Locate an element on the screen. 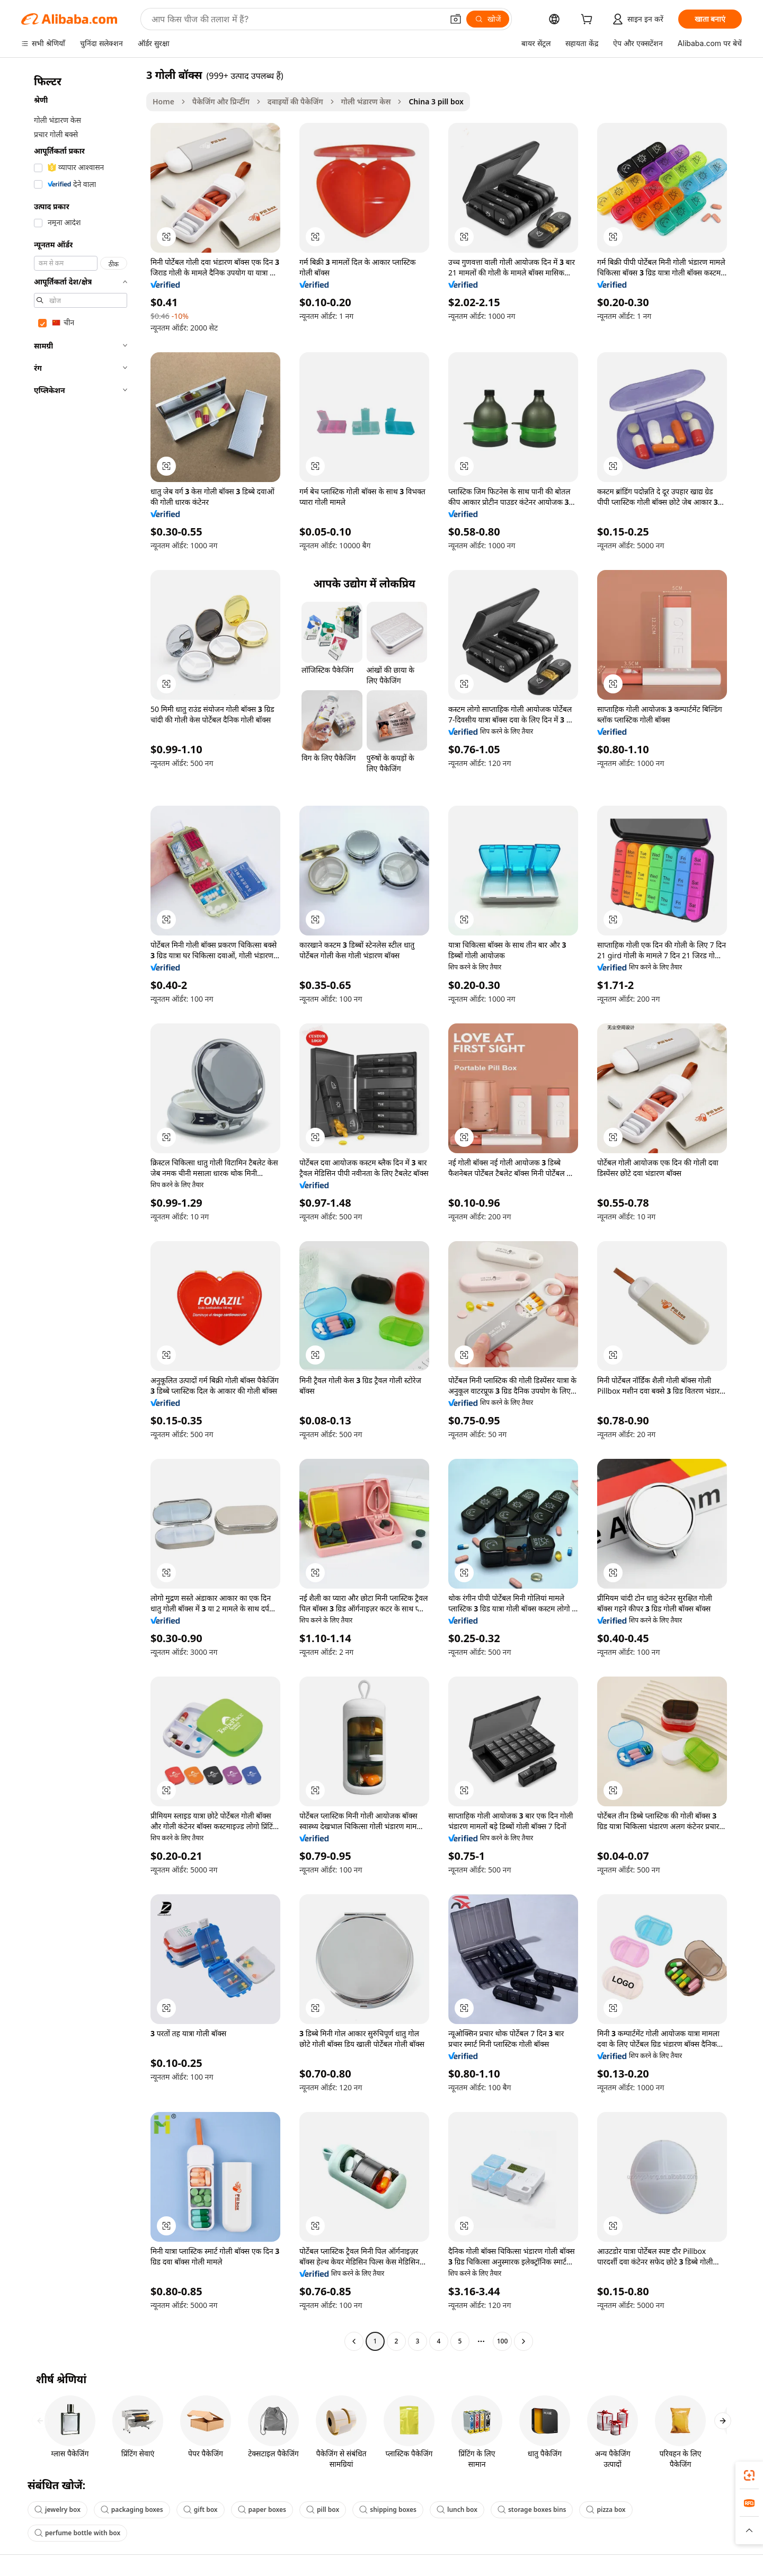  100 is located at coordinates (502, 2341).